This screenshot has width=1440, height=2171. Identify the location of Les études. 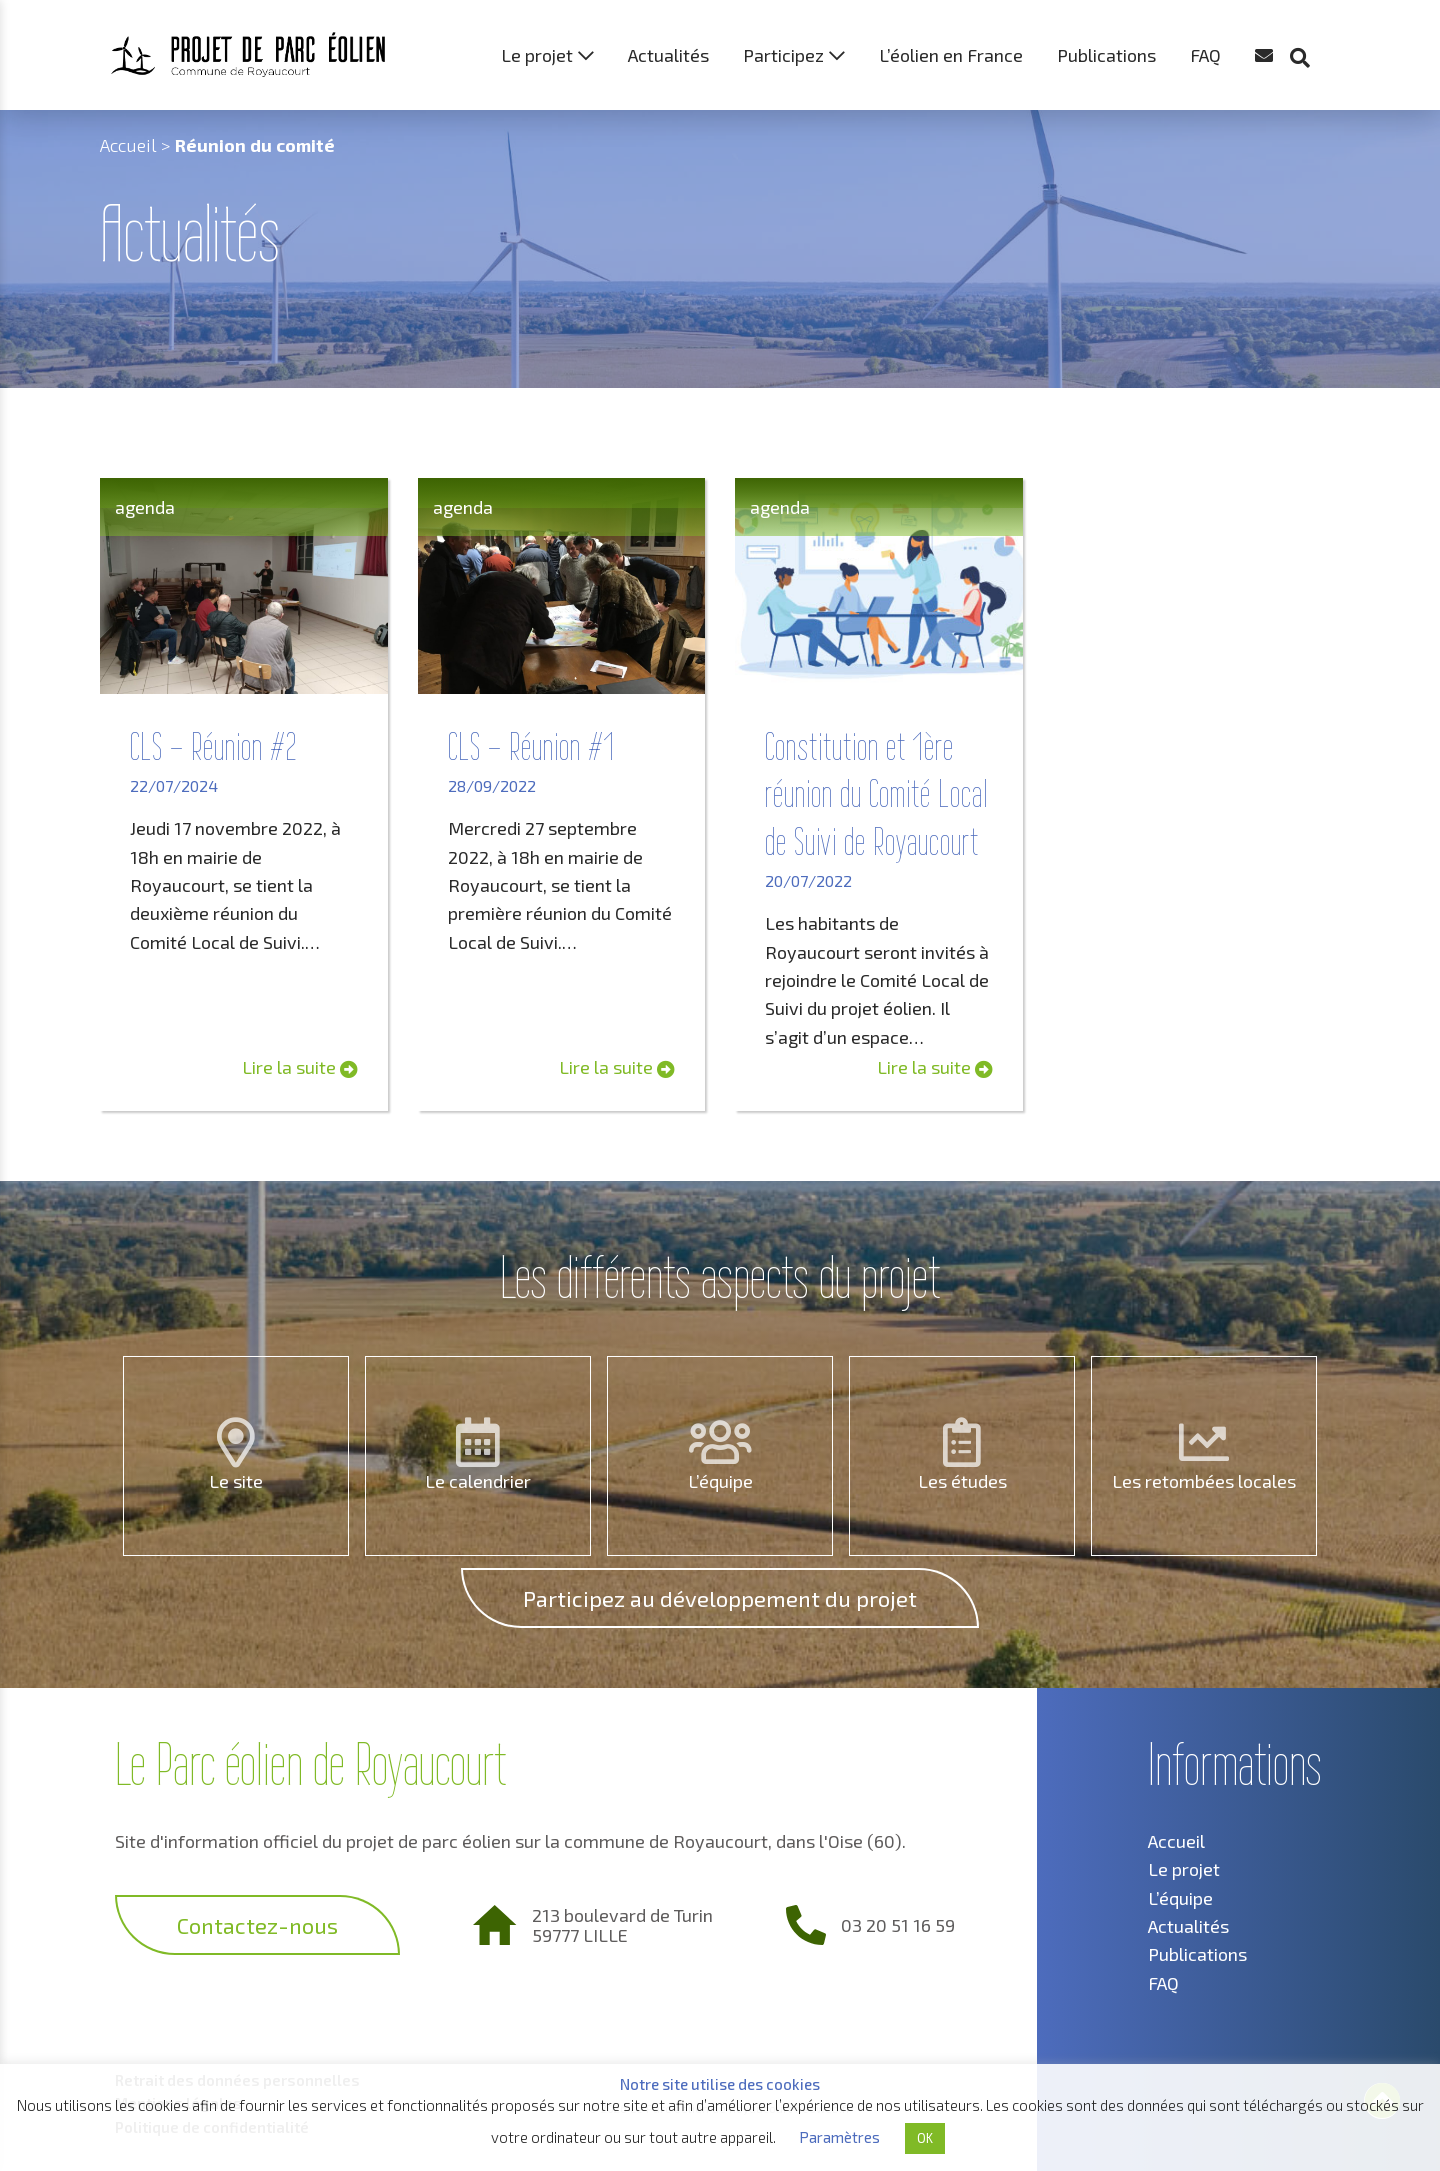
(962, 1481).